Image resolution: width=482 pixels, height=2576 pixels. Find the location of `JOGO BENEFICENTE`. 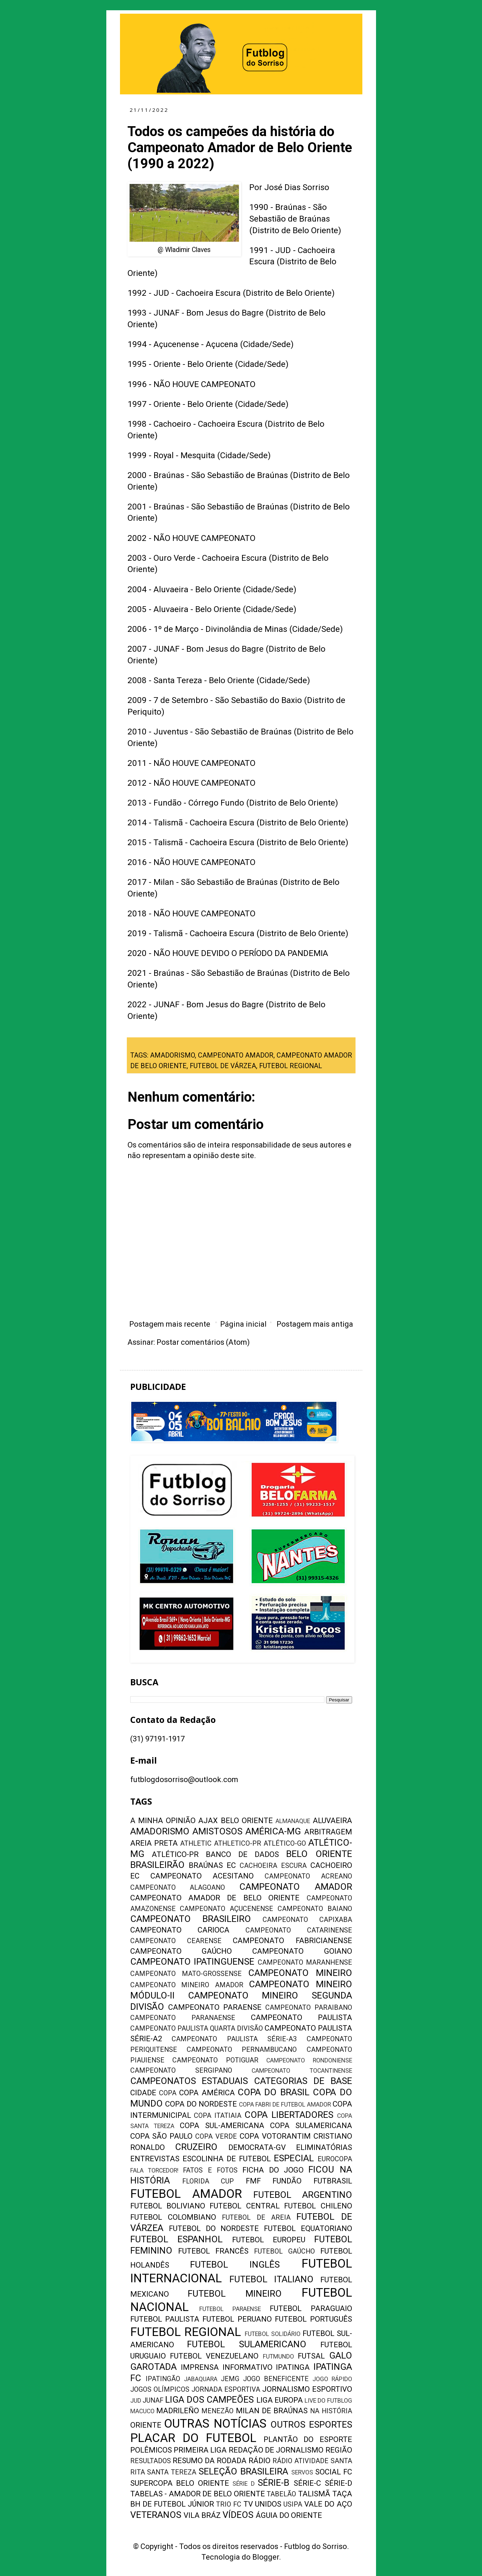

JOGO BENEFICENTE is located at coordinates (276, 2379).